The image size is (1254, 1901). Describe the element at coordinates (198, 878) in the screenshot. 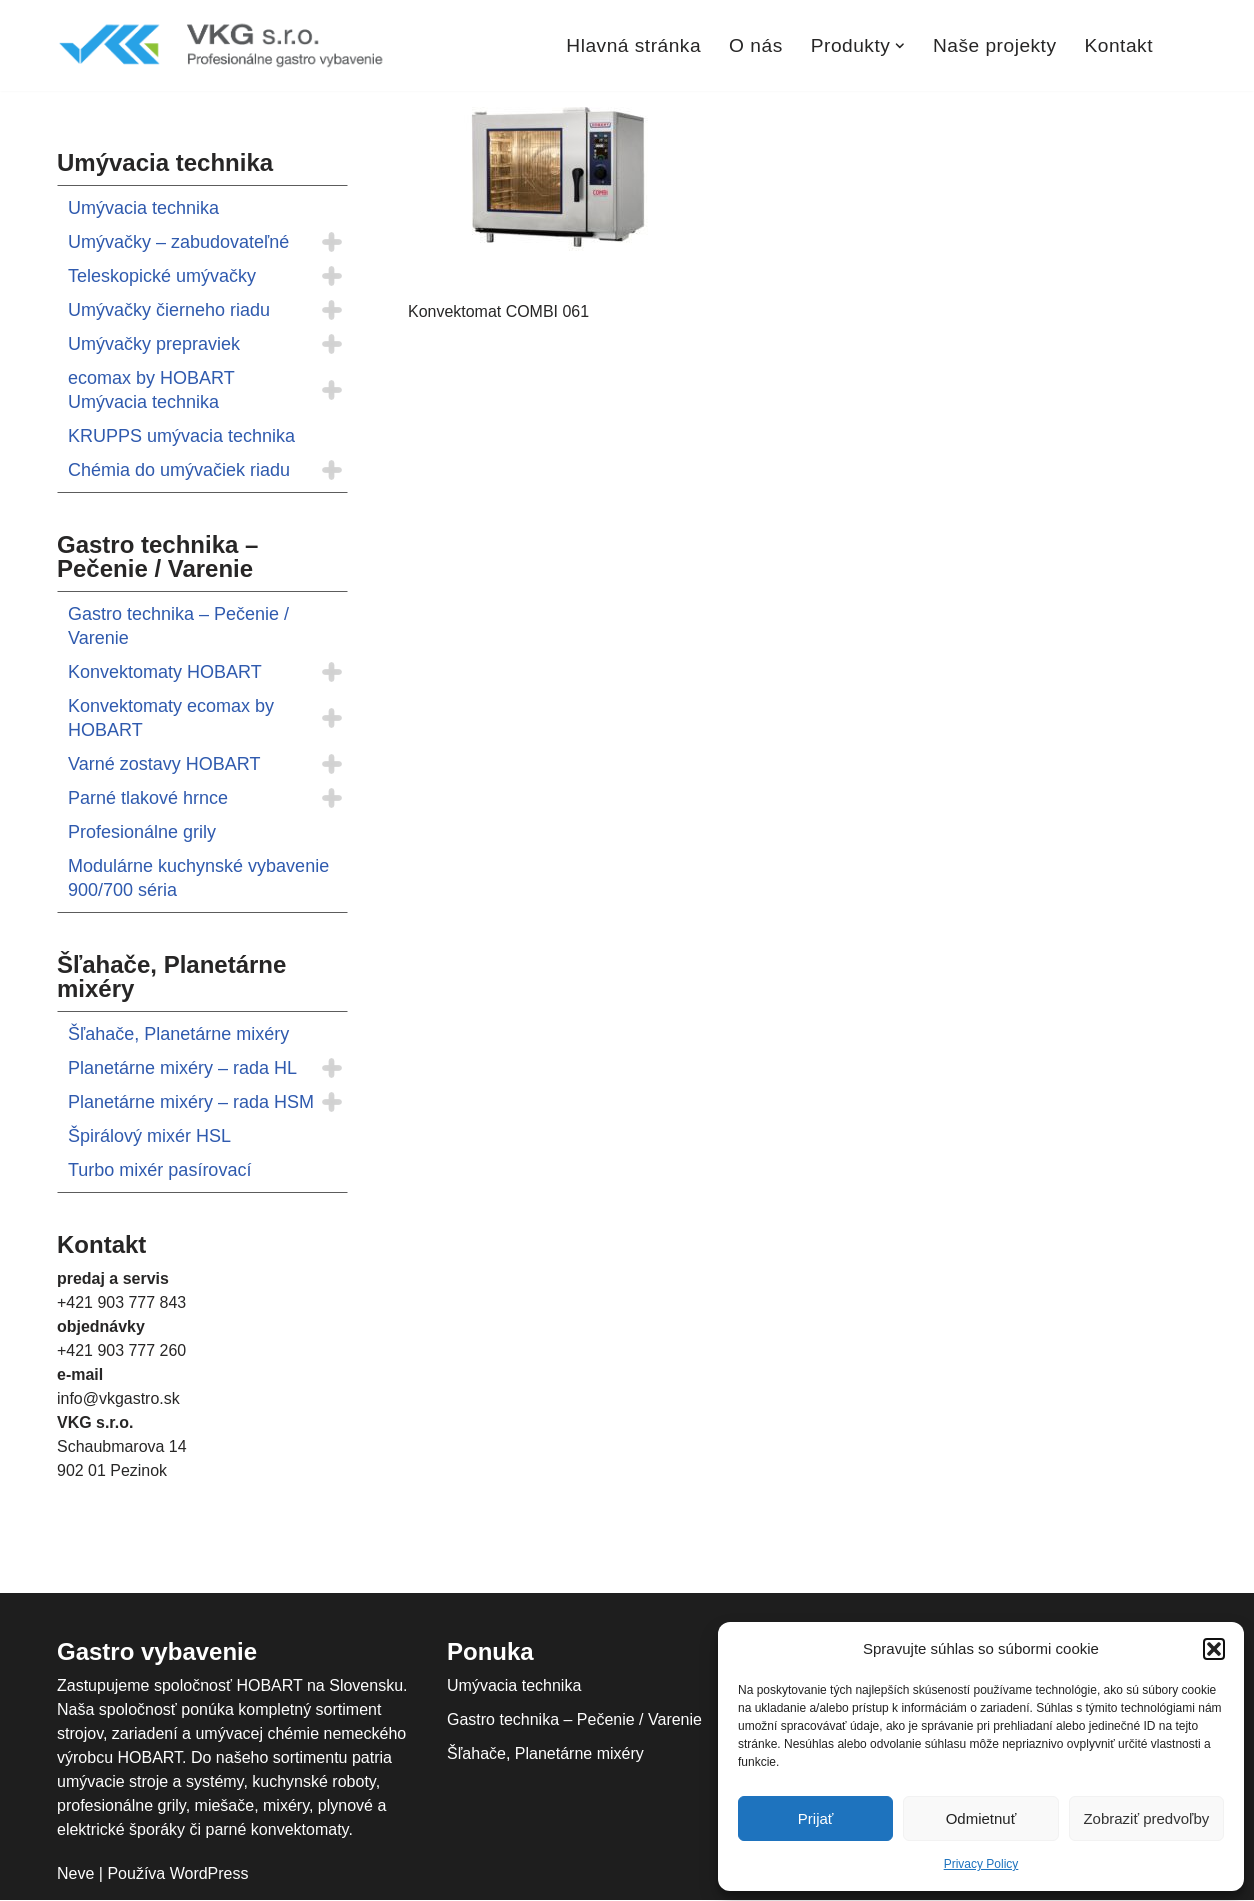

I see `Modulárne kuchynské vybavenie 900/700 séria` at that location.